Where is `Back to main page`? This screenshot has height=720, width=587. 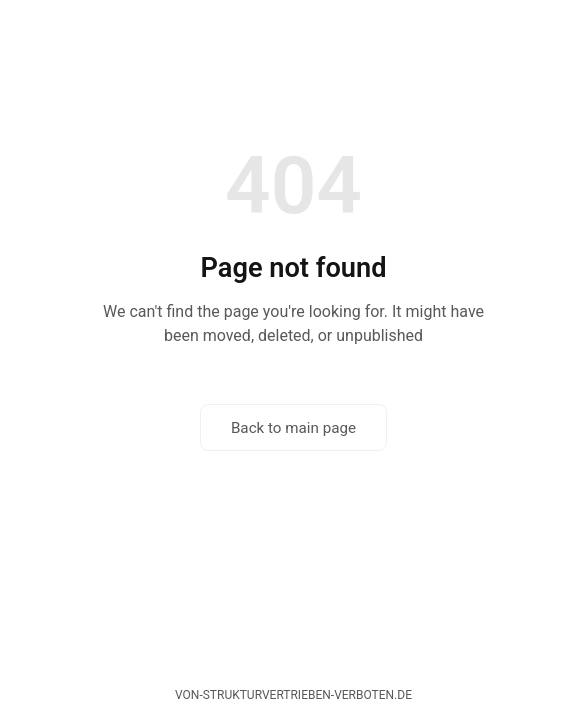
Back to main page is located at coordinates (293, 428).